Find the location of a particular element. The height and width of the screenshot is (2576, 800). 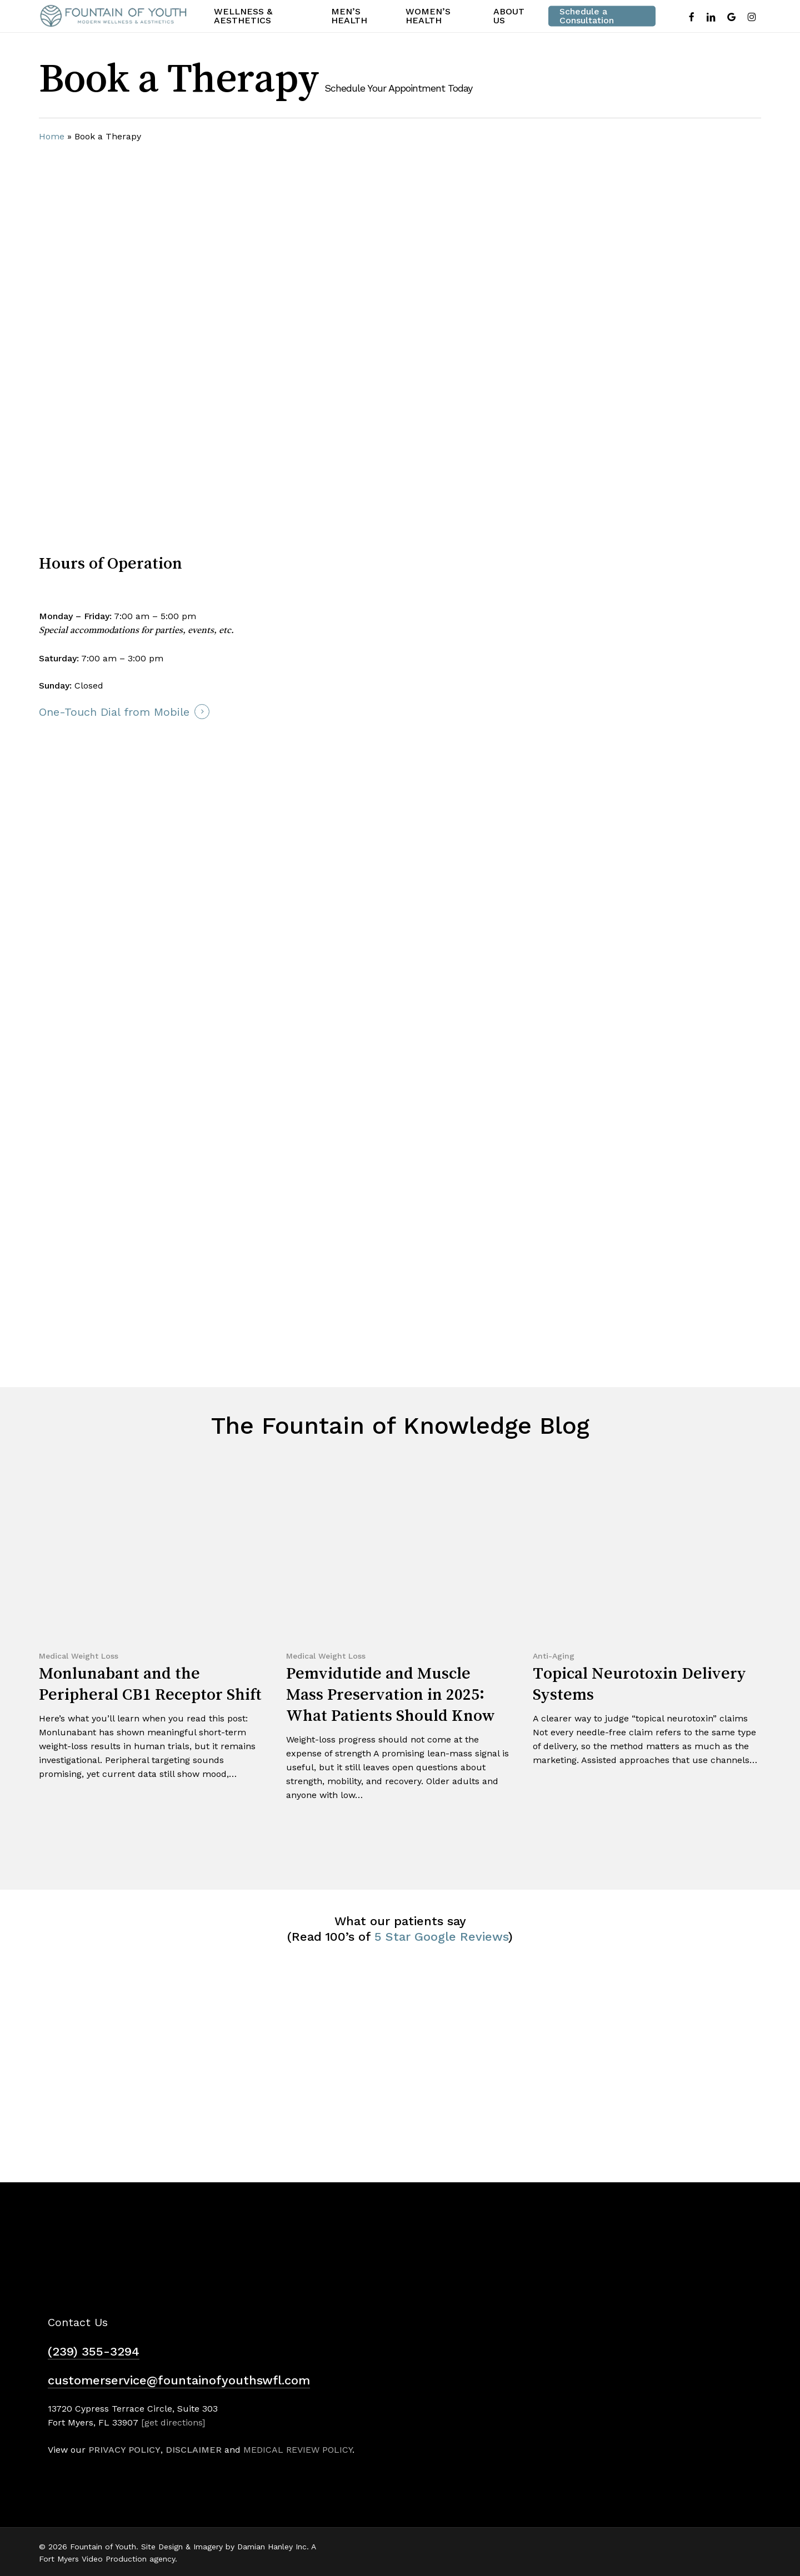

Medical Weight Loss is located at coordinates (78, 1655).